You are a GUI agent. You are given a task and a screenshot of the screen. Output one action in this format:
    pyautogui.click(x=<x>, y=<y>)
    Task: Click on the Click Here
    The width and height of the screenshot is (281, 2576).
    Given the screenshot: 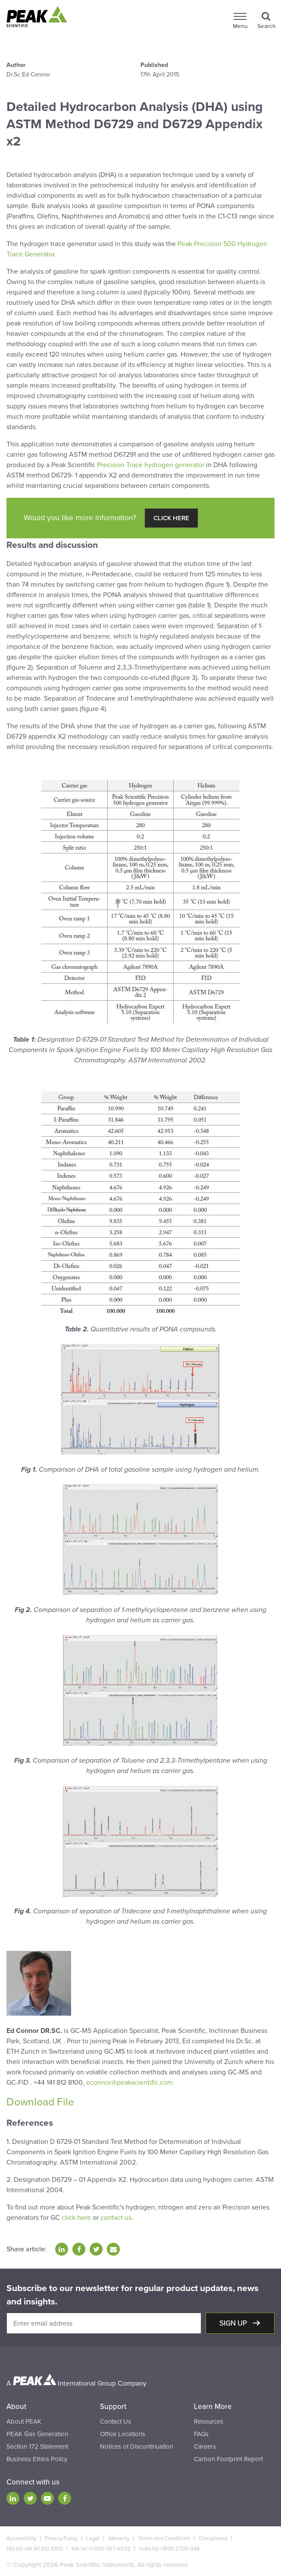 What is the action you would take?
    pyautogui.click(x=171, y=518)
    